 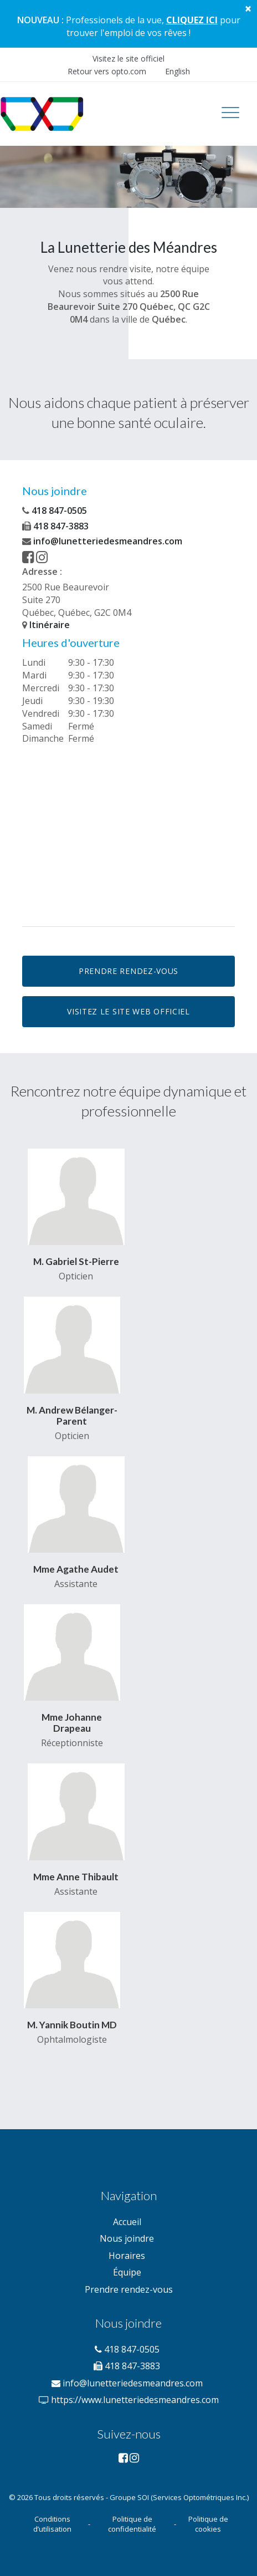 I want to click on 418 847-3883, so click(x=55, y=526).